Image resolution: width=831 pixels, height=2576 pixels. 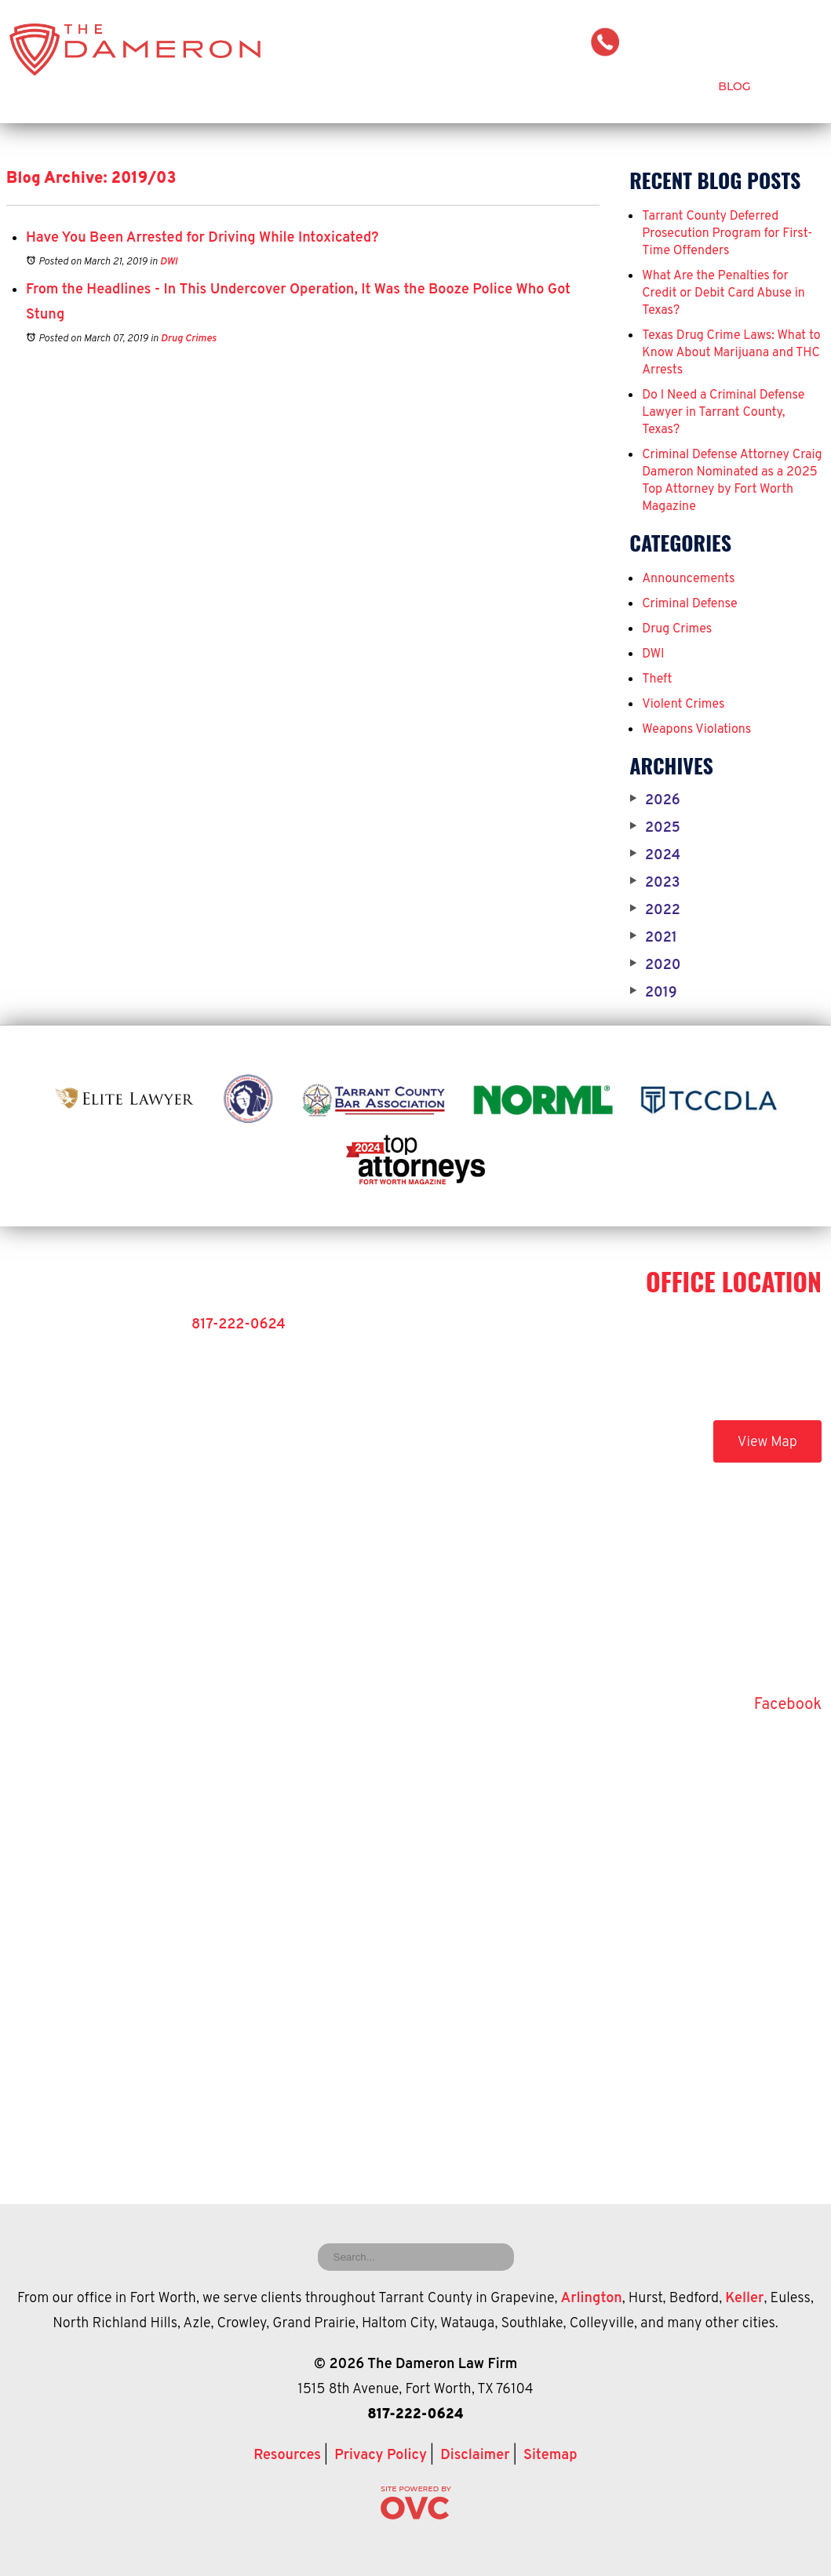 What do you see at coordinates (734, 86) in the screenshot?
I see `Blog` at bounding box center [734, 86].